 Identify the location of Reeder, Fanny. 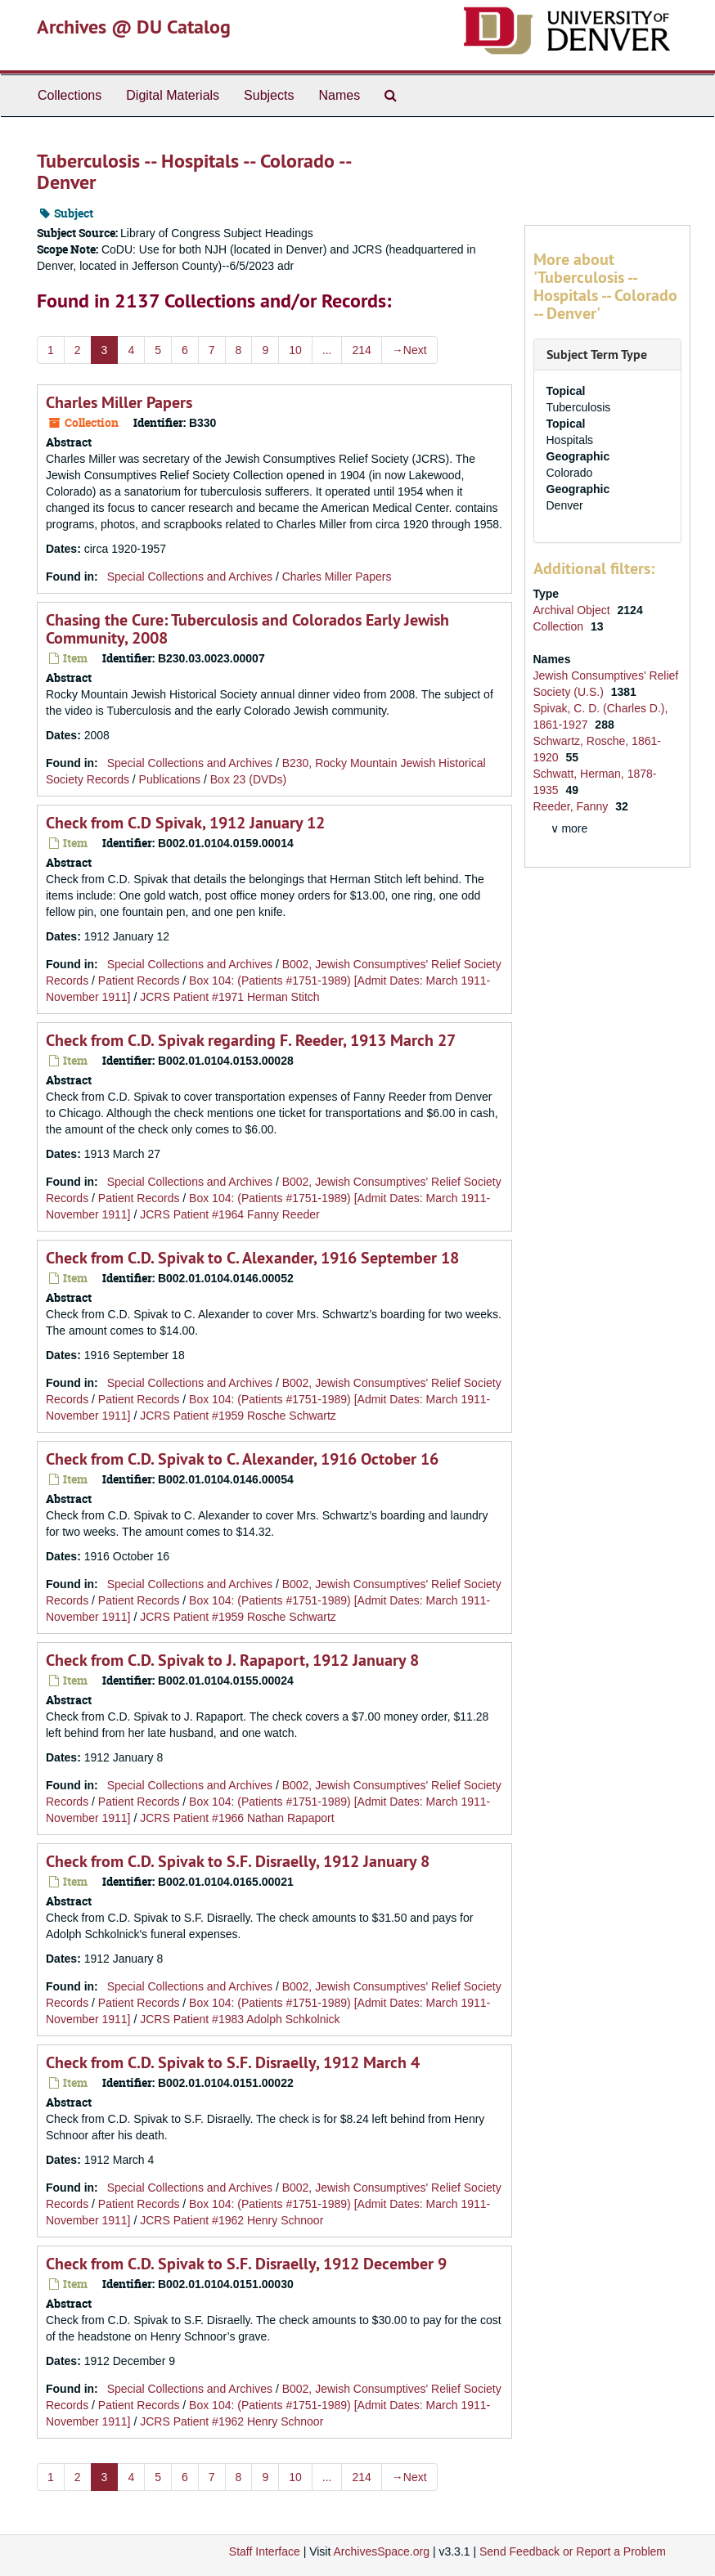
(572, 806).